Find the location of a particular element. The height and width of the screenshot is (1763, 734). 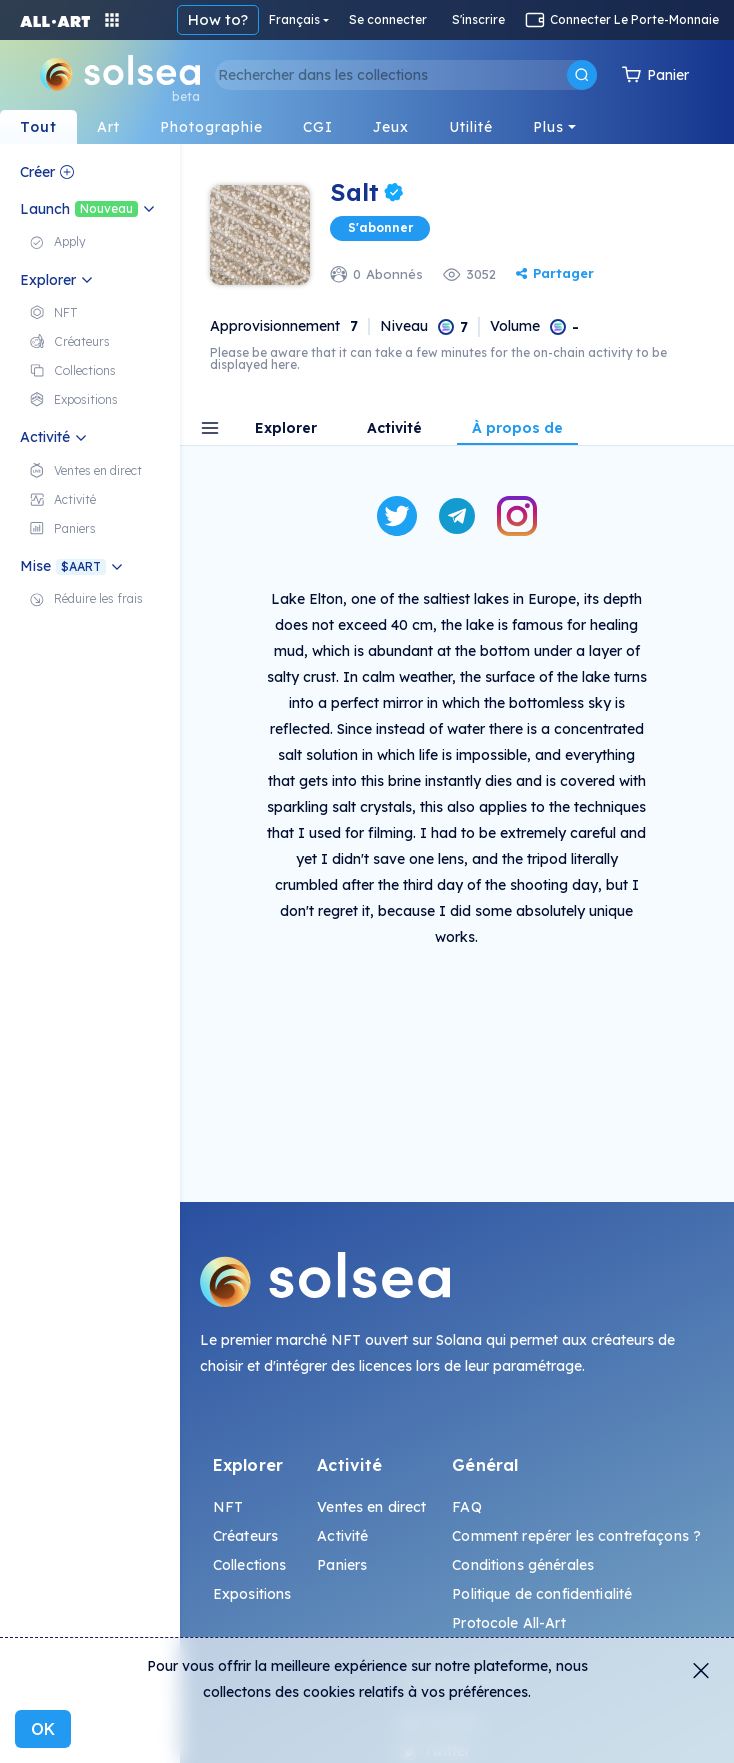

Français is located at coordinates (294, 19).